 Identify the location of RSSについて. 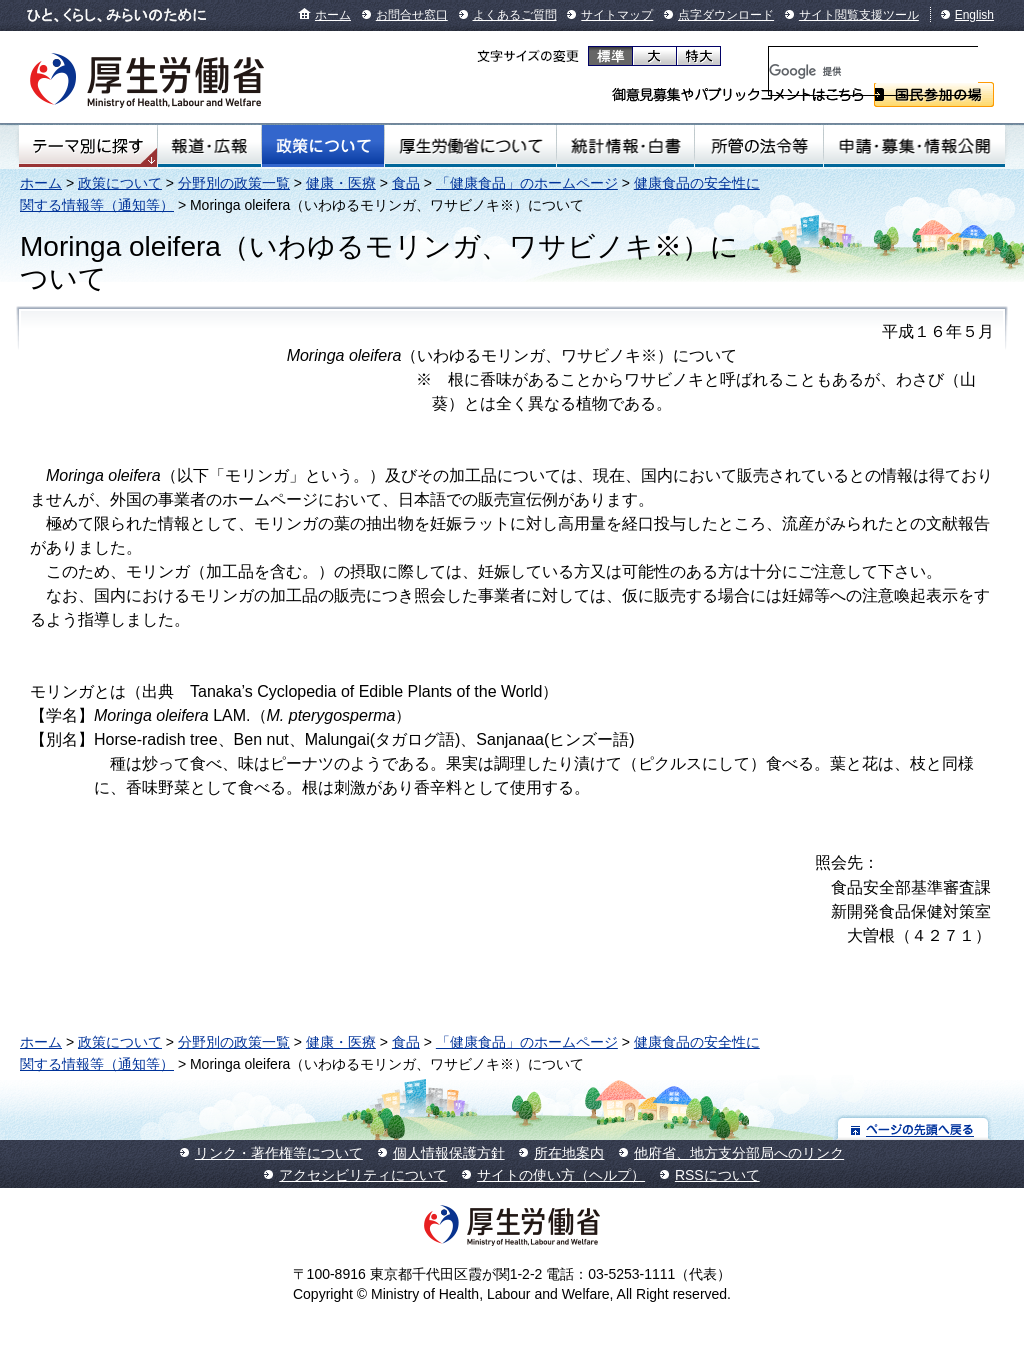
(717, 1175).